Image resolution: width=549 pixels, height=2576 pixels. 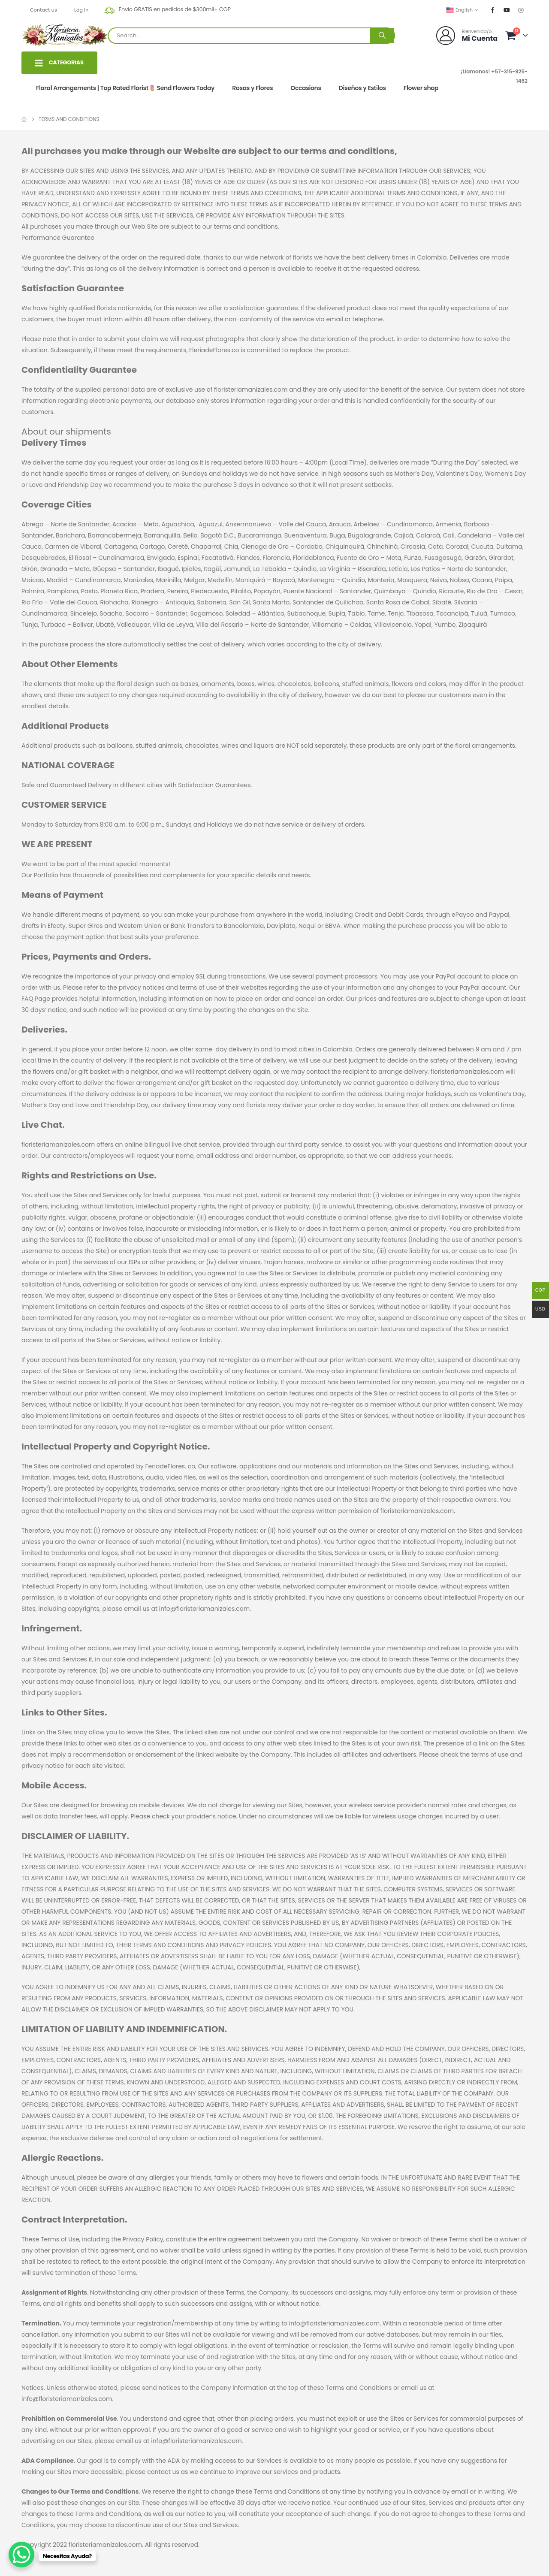 What do you see at coordinates (64, 35) in the screenshot?
I see `[Site Logo]` at bounding box center [64, 35].